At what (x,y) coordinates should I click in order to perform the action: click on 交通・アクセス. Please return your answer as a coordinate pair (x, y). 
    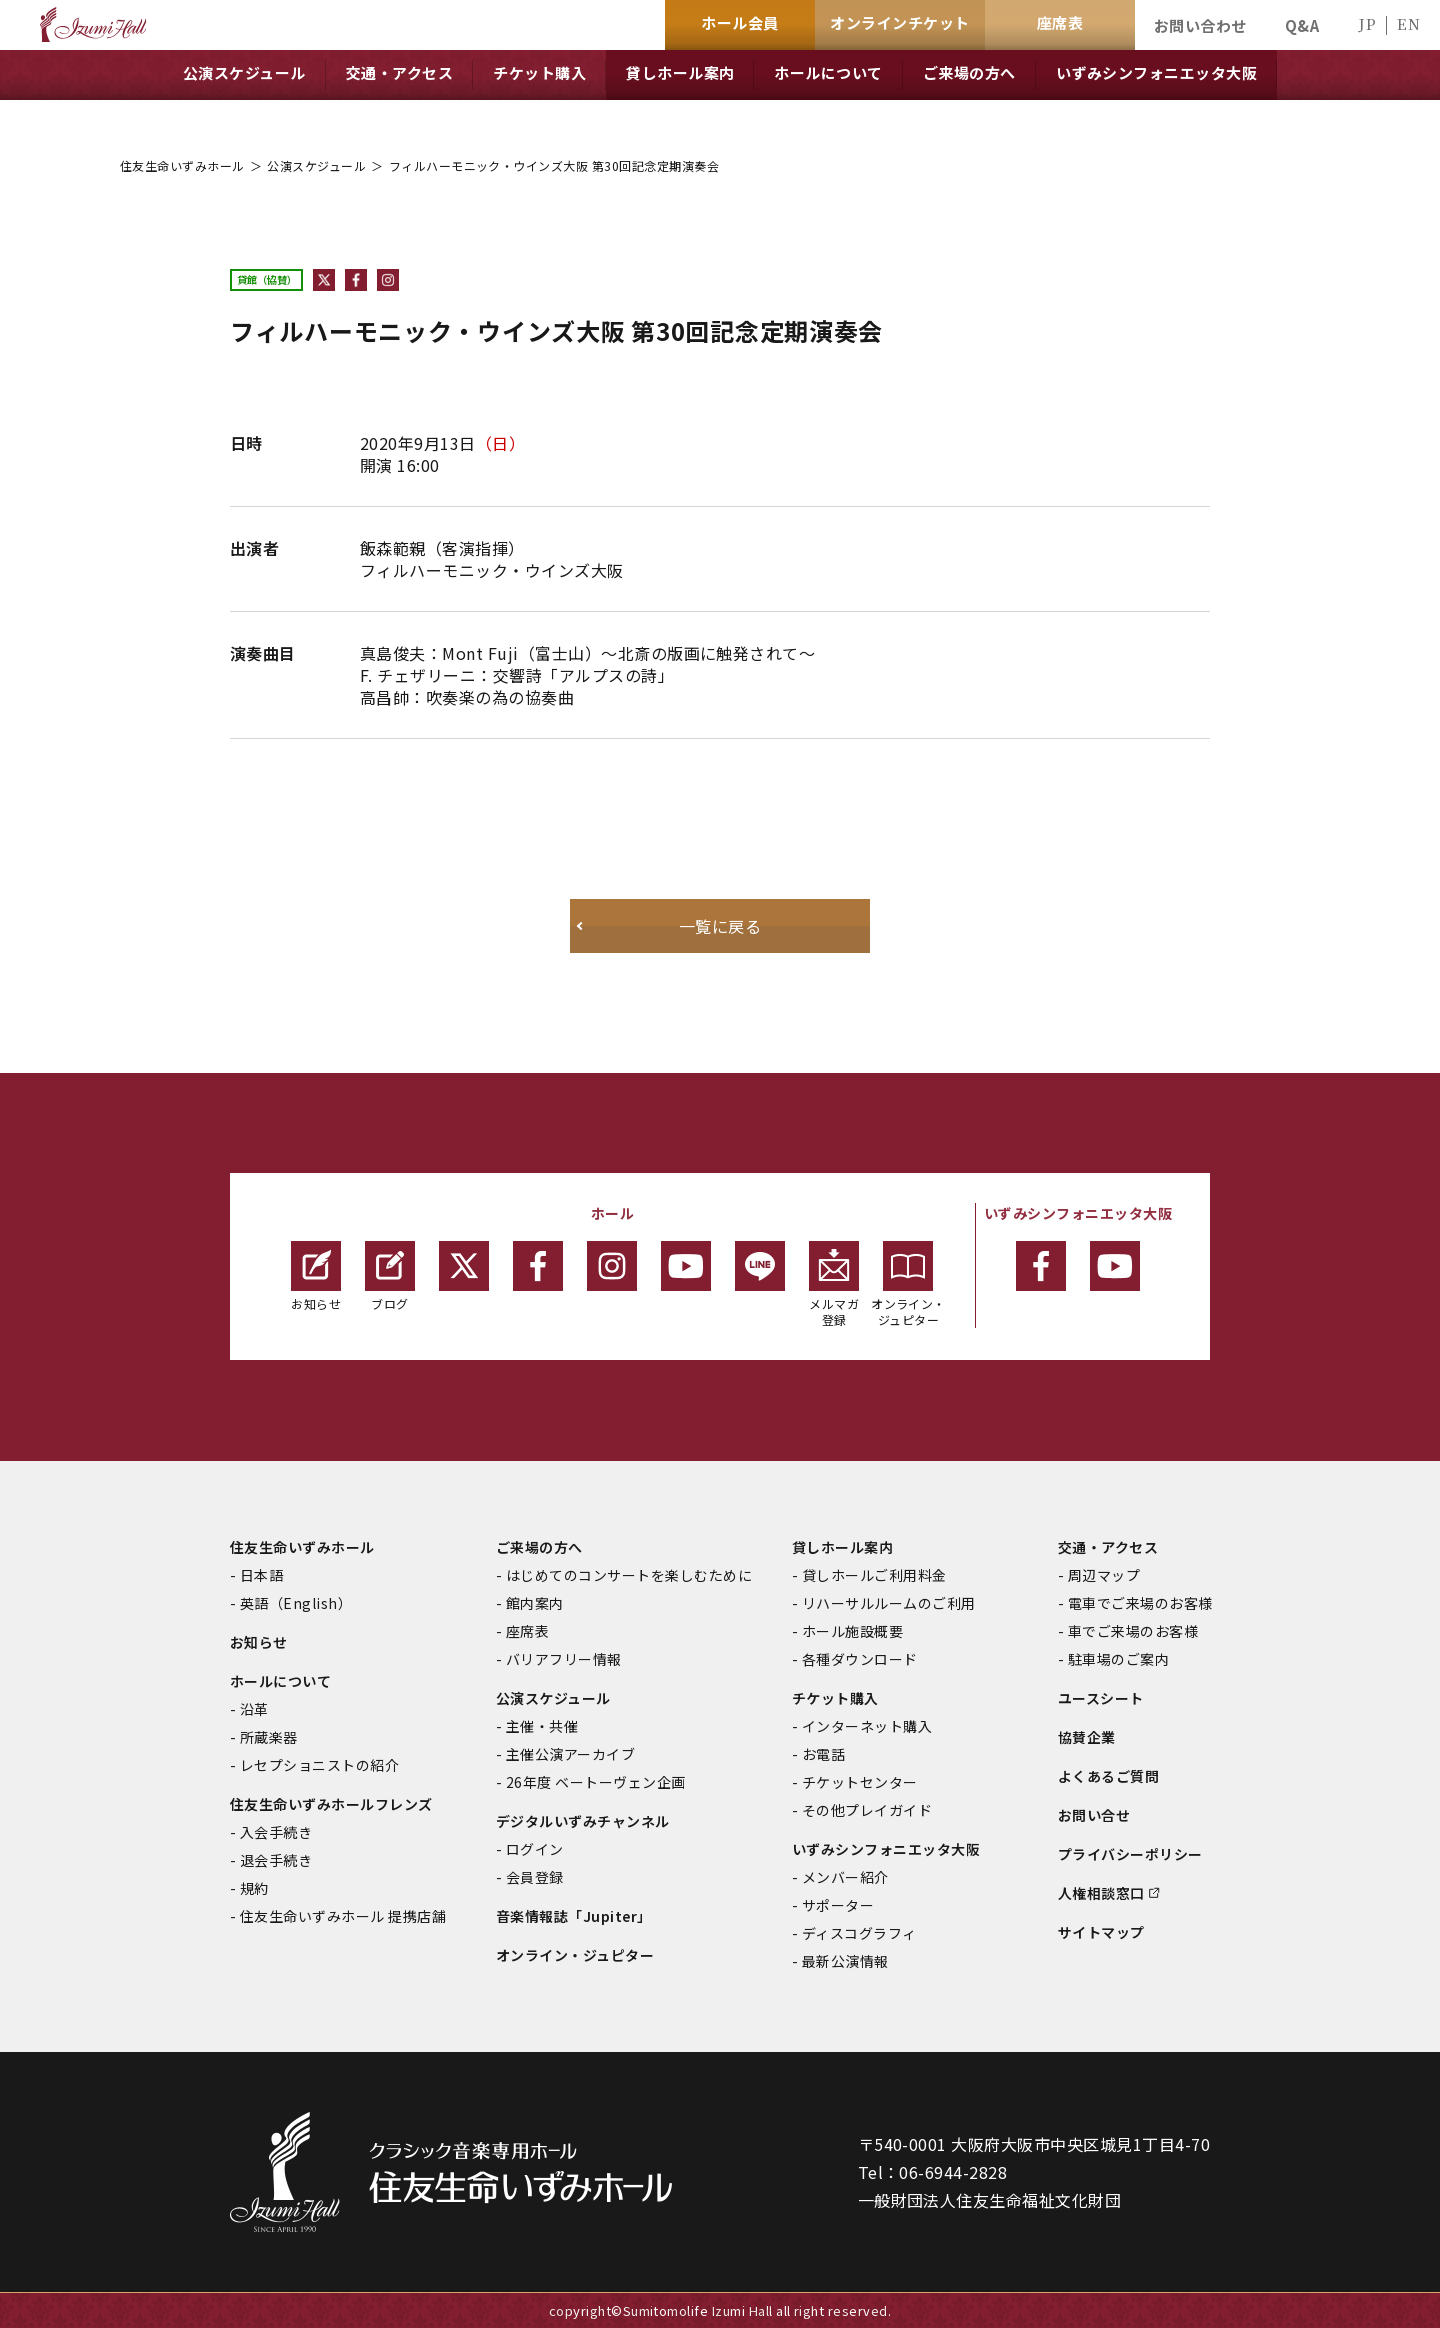
    Looking at the image, I should click on (1108, 1547).